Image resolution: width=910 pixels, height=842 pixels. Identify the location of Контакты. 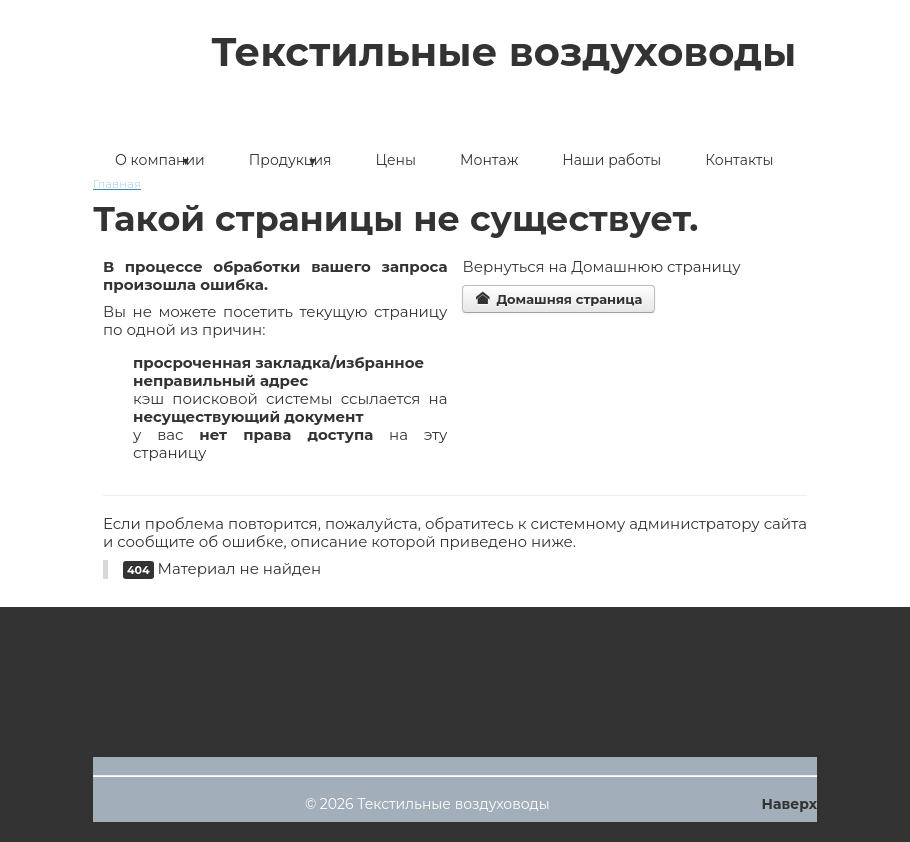
(739, 160).